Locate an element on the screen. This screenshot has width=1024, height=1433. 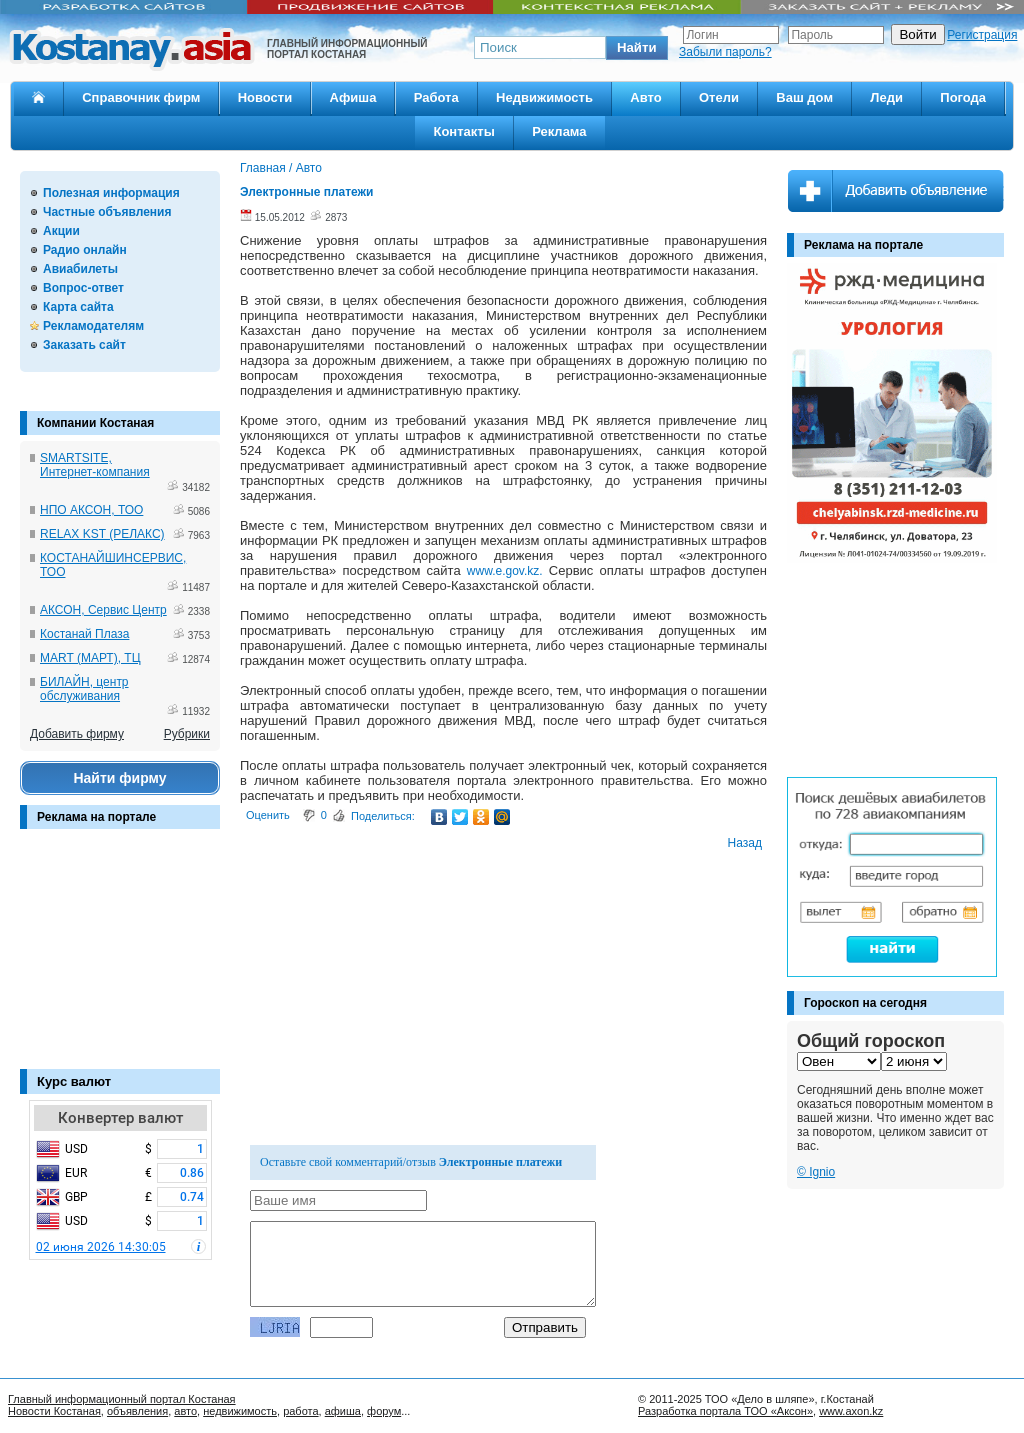
[Advertisement] is located at coordinates (120, 959).